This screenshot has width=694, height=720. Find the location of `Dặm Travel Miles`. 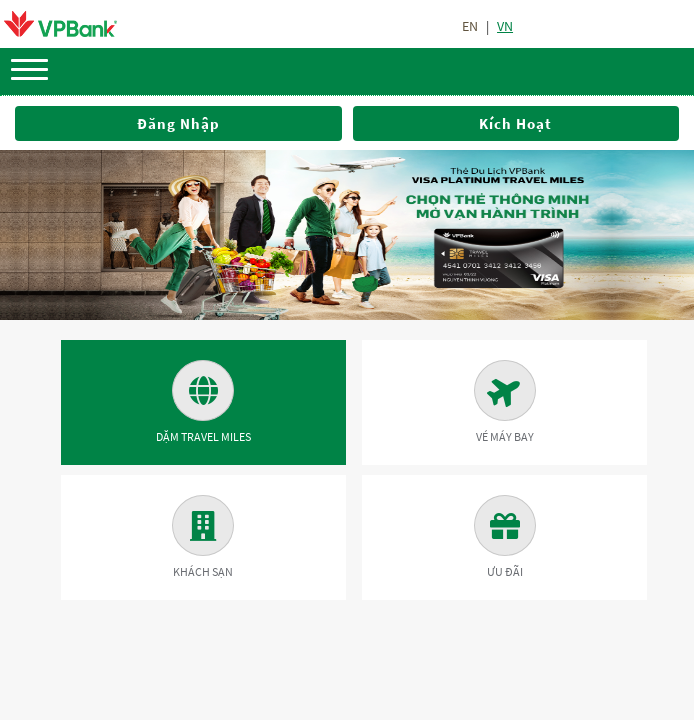

Dặm Travel Miles is located at coordinates (203, 402).